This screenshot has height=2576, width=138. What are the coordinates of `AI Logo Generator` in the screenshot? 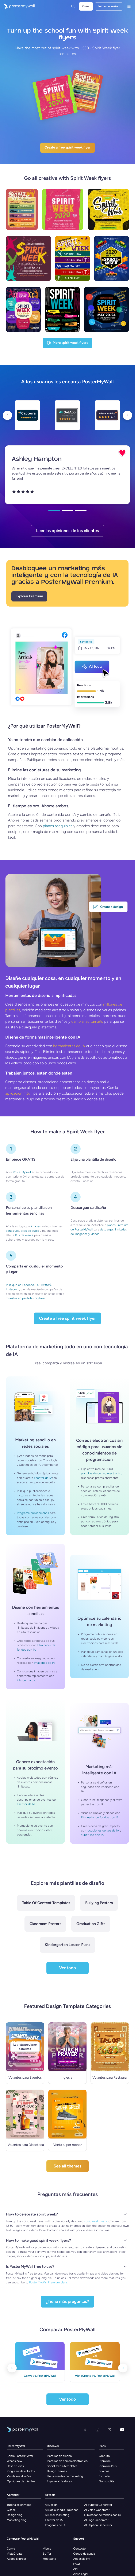 It's located at (96, 2520).